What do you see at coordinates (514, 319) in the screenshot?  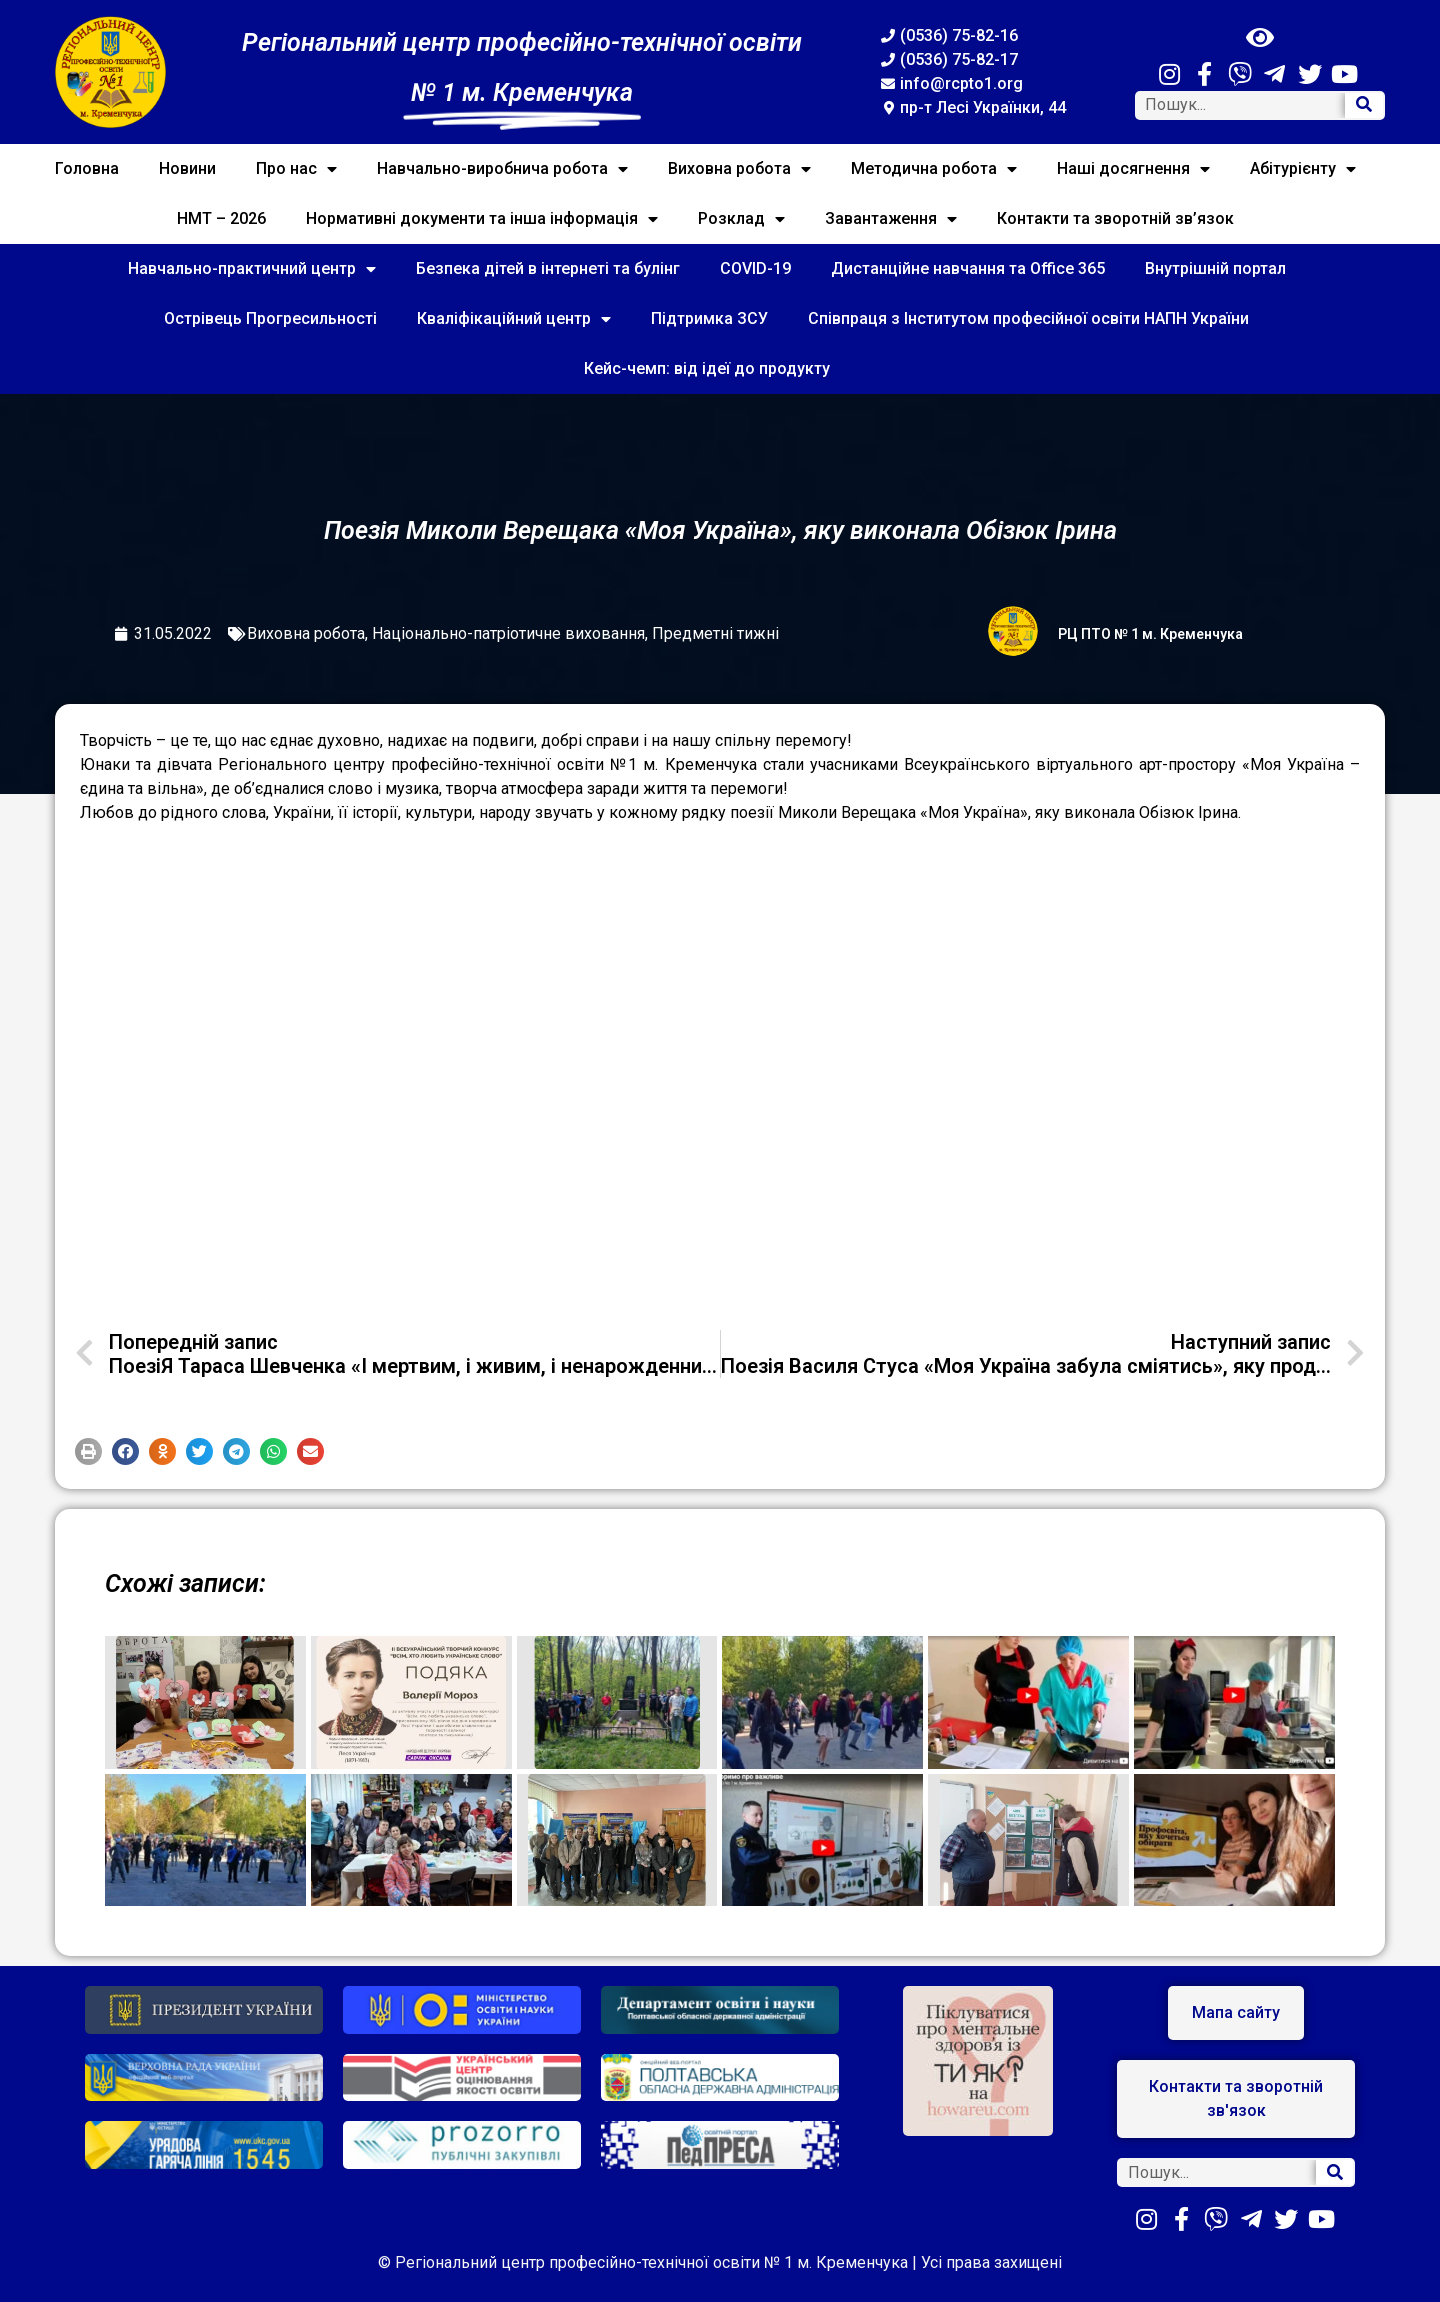 I see `Кваліфікаційний центр` at bounding box center [514, 319].